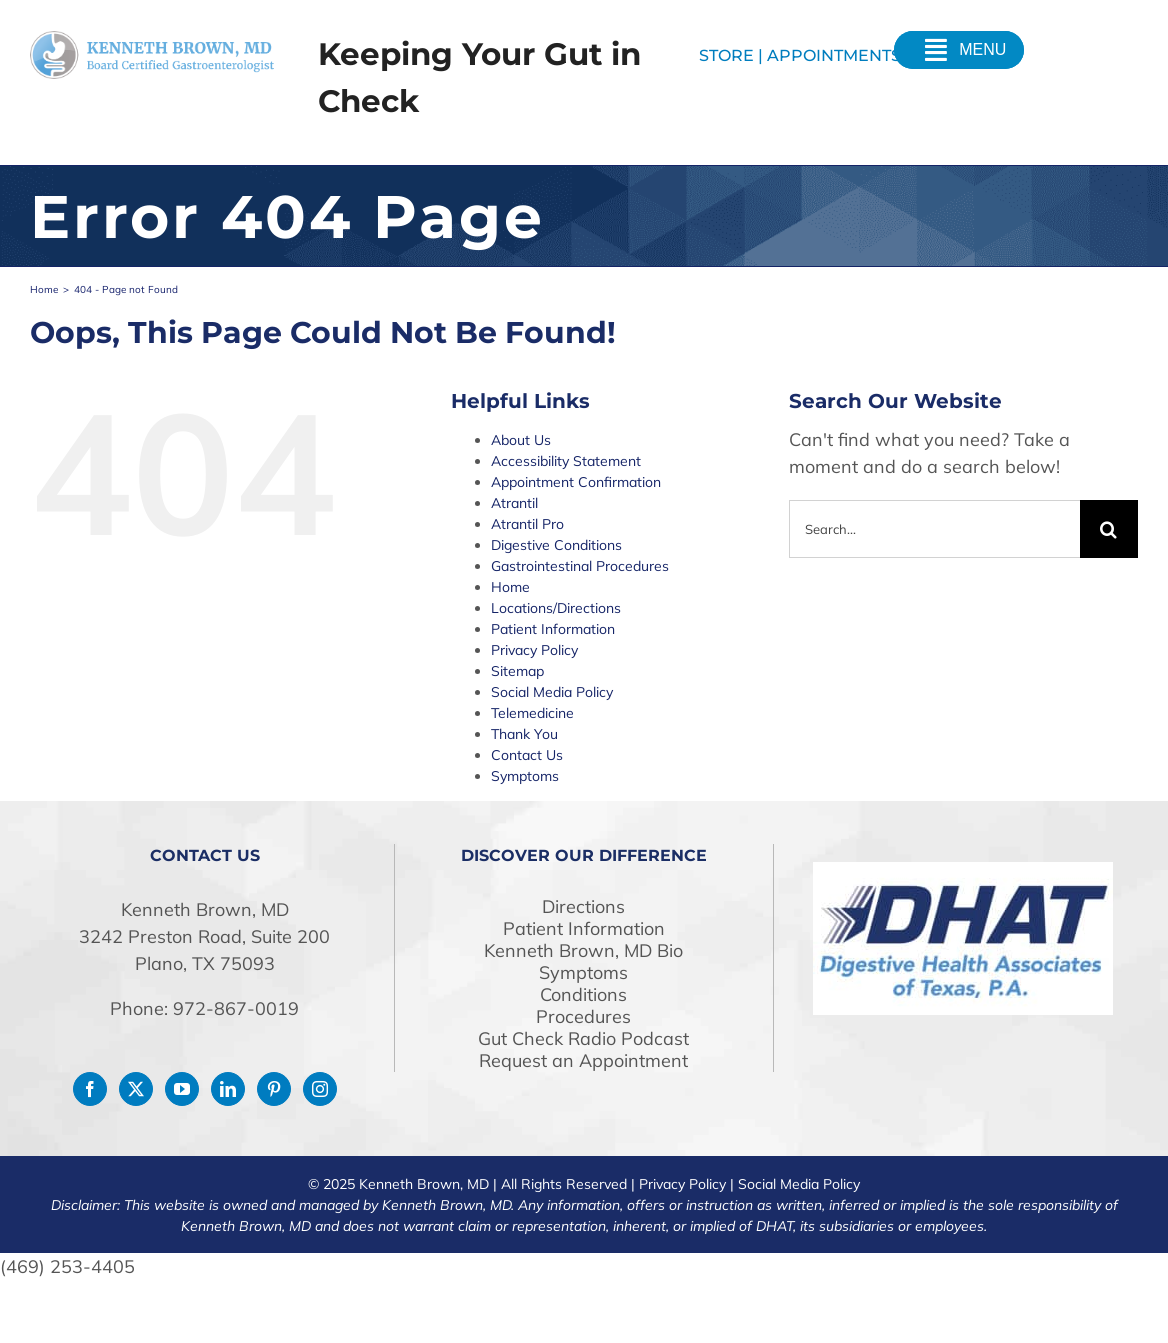 This screenshot has height=1343, width=1168. Describe the element at coordinates (514, 503) in the screenshot. I see `Atrantil` at that location.